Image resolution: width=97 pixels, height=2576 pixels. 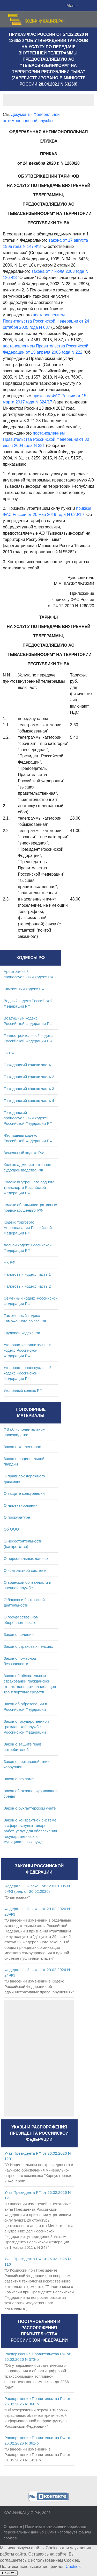 What do you see at coordinates (29, 1100) in the screenshot?
I see `Гражданский кодекс часть 4` at bounding box center [29, 1100].